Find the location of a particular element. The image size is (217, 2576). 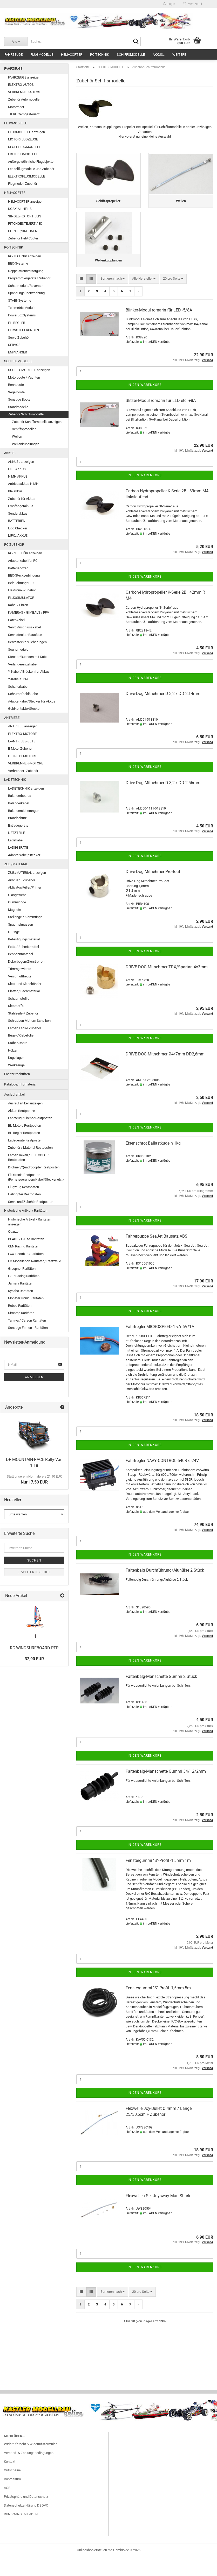

NiMH AKKUS is located at coordinates (18, 476).